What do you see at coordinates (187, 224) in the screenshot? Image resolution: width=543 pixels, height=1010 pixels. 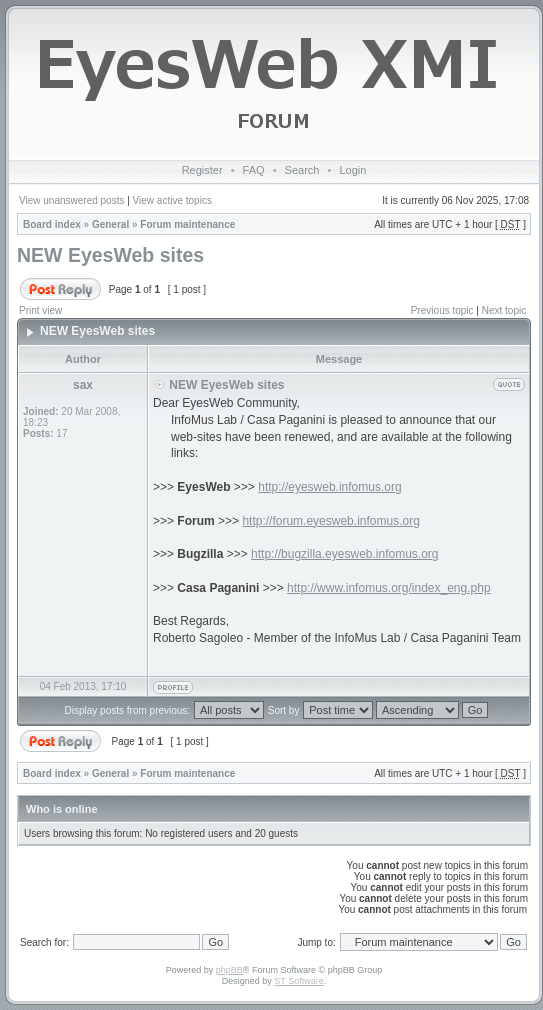 I see `Forum maintenance` at bounding box center [187, 224].